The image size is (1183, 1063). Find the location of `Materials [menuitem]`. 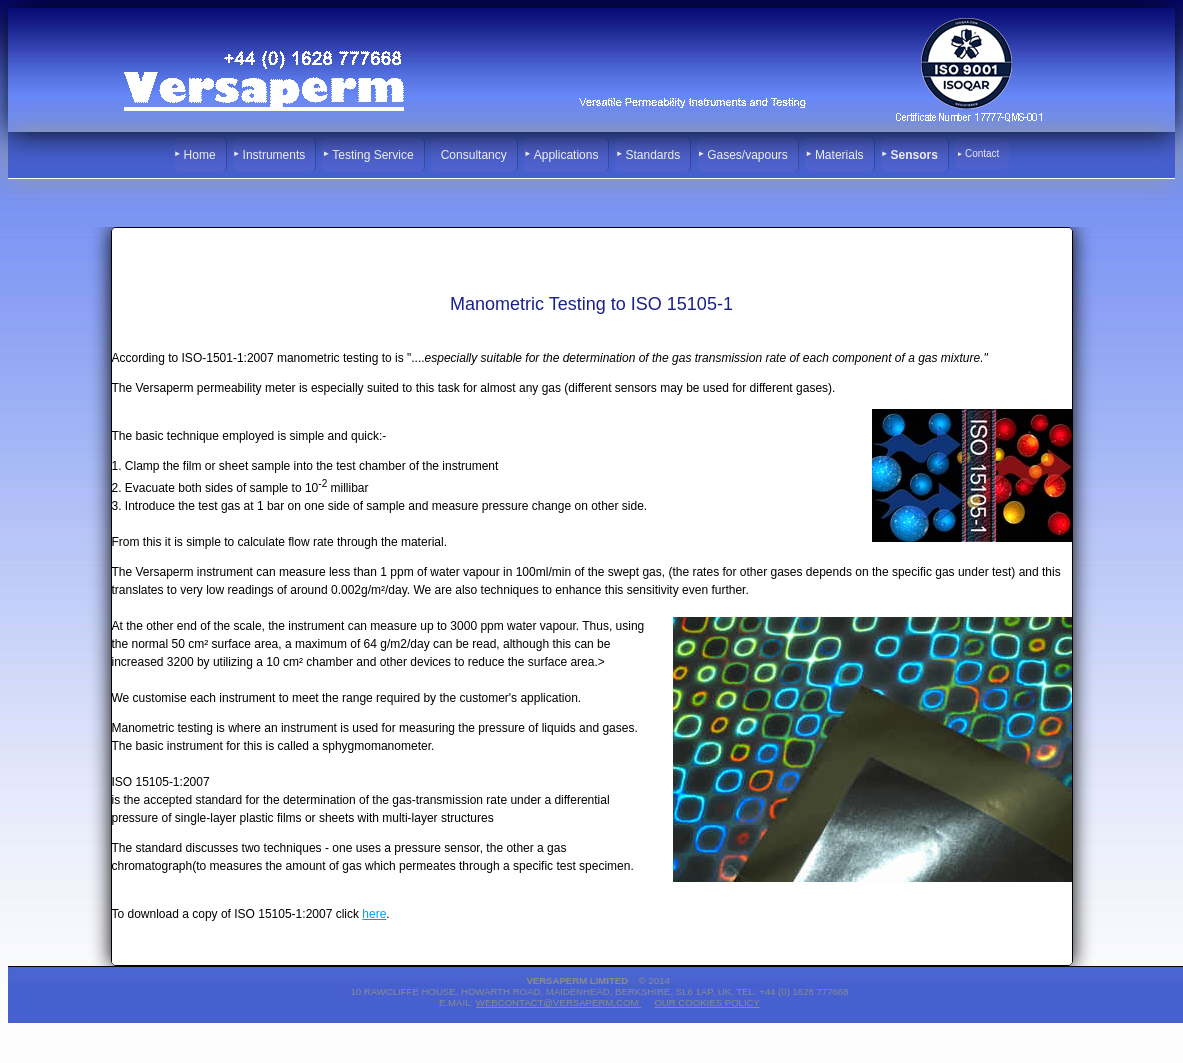

Materials [menuitem] is located at coordinates (839, 155).